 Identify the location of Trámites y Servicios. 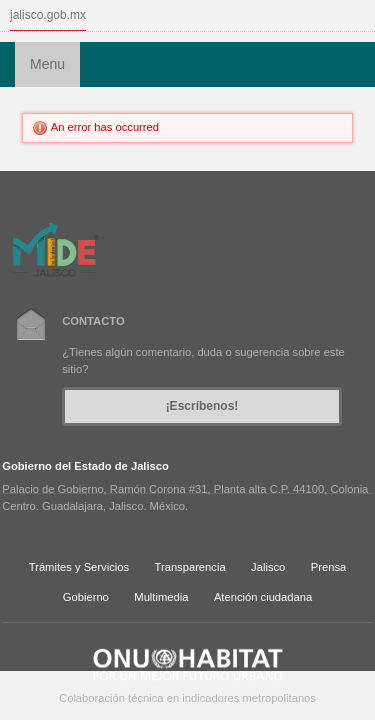
(79, 567).